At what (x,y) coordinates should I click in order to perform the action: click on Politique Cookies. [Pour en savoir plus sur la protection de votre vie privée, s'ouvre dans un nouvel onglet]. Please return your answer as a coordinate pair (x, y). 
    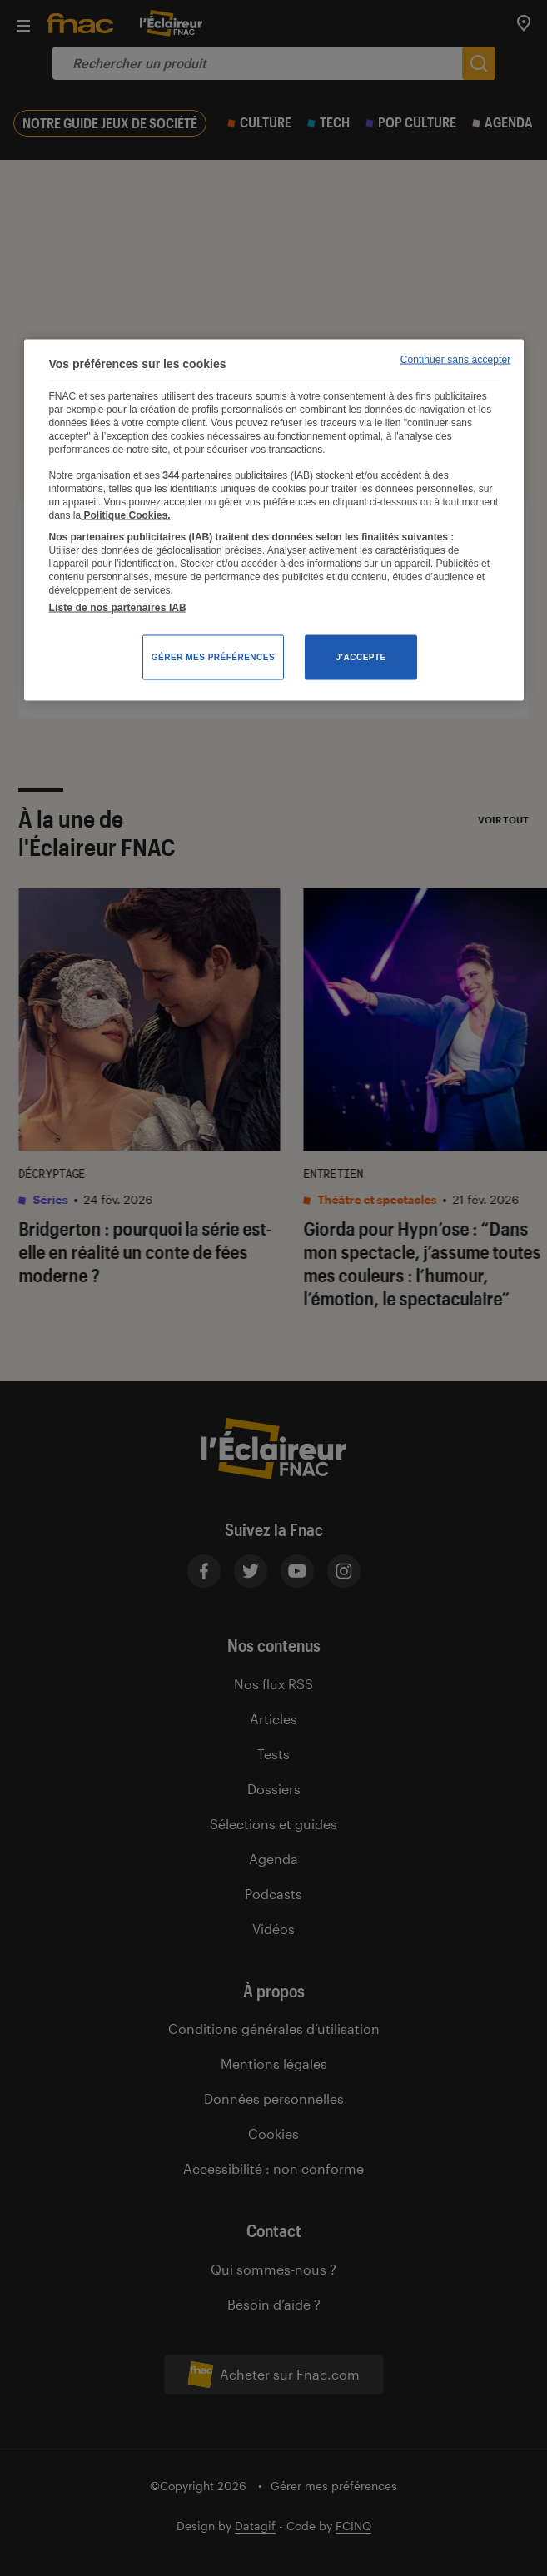
    Looking at the image, I should click on (125, 514).